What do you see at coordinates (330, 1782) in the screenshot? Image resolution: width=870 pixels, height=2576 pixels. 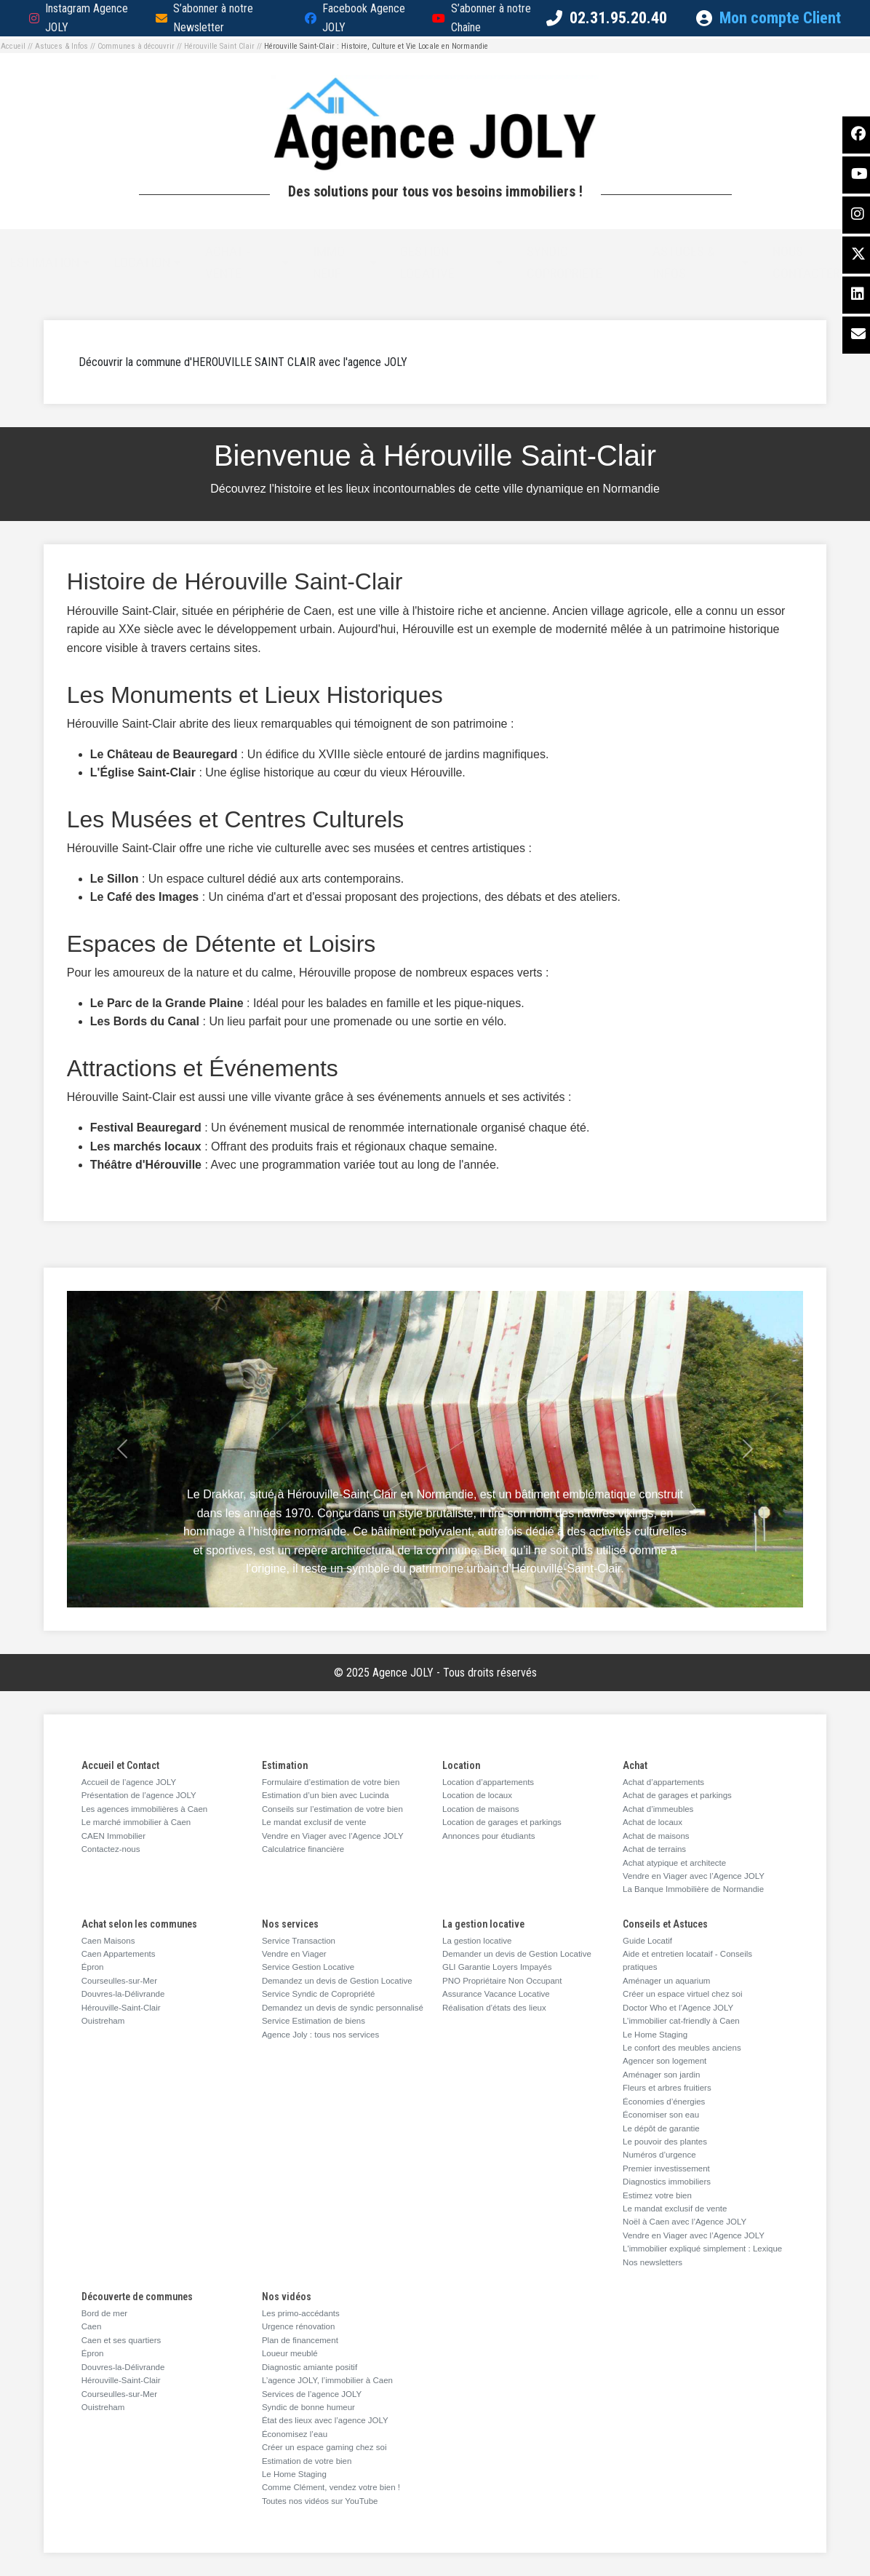 I see `Formulaire d’estimation de votre bien` at bounding box center [330, 1782].